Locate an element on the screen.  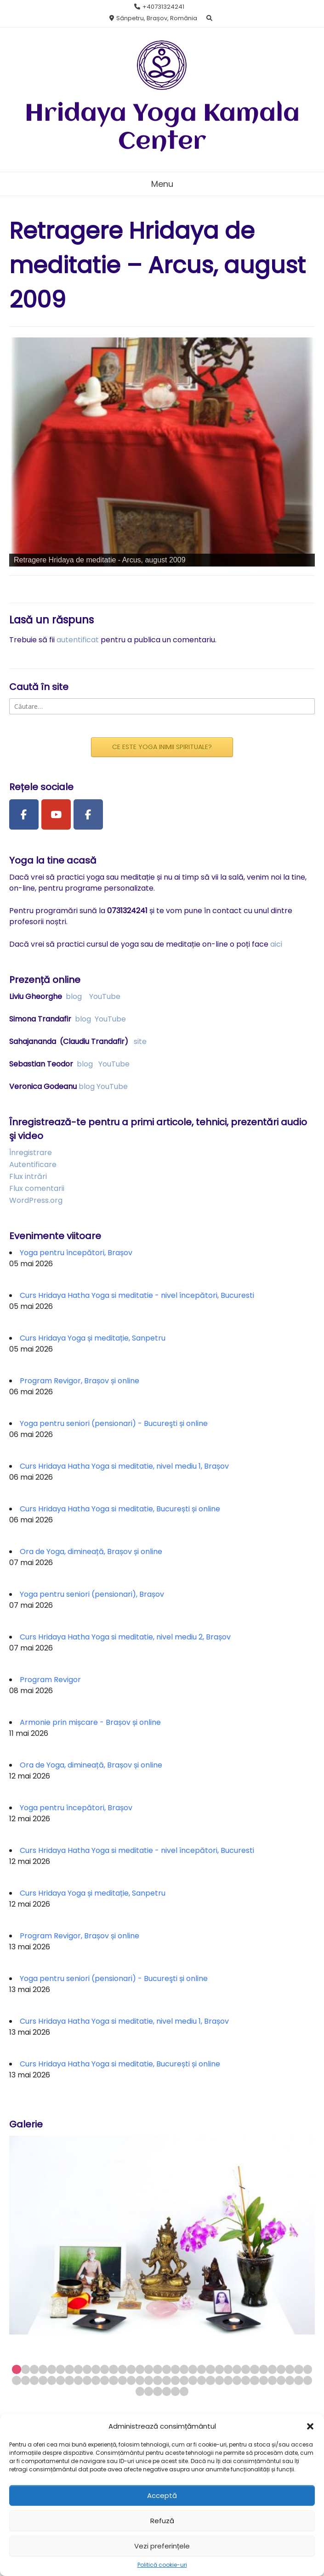
15 is located at coordinates (140, 2369).